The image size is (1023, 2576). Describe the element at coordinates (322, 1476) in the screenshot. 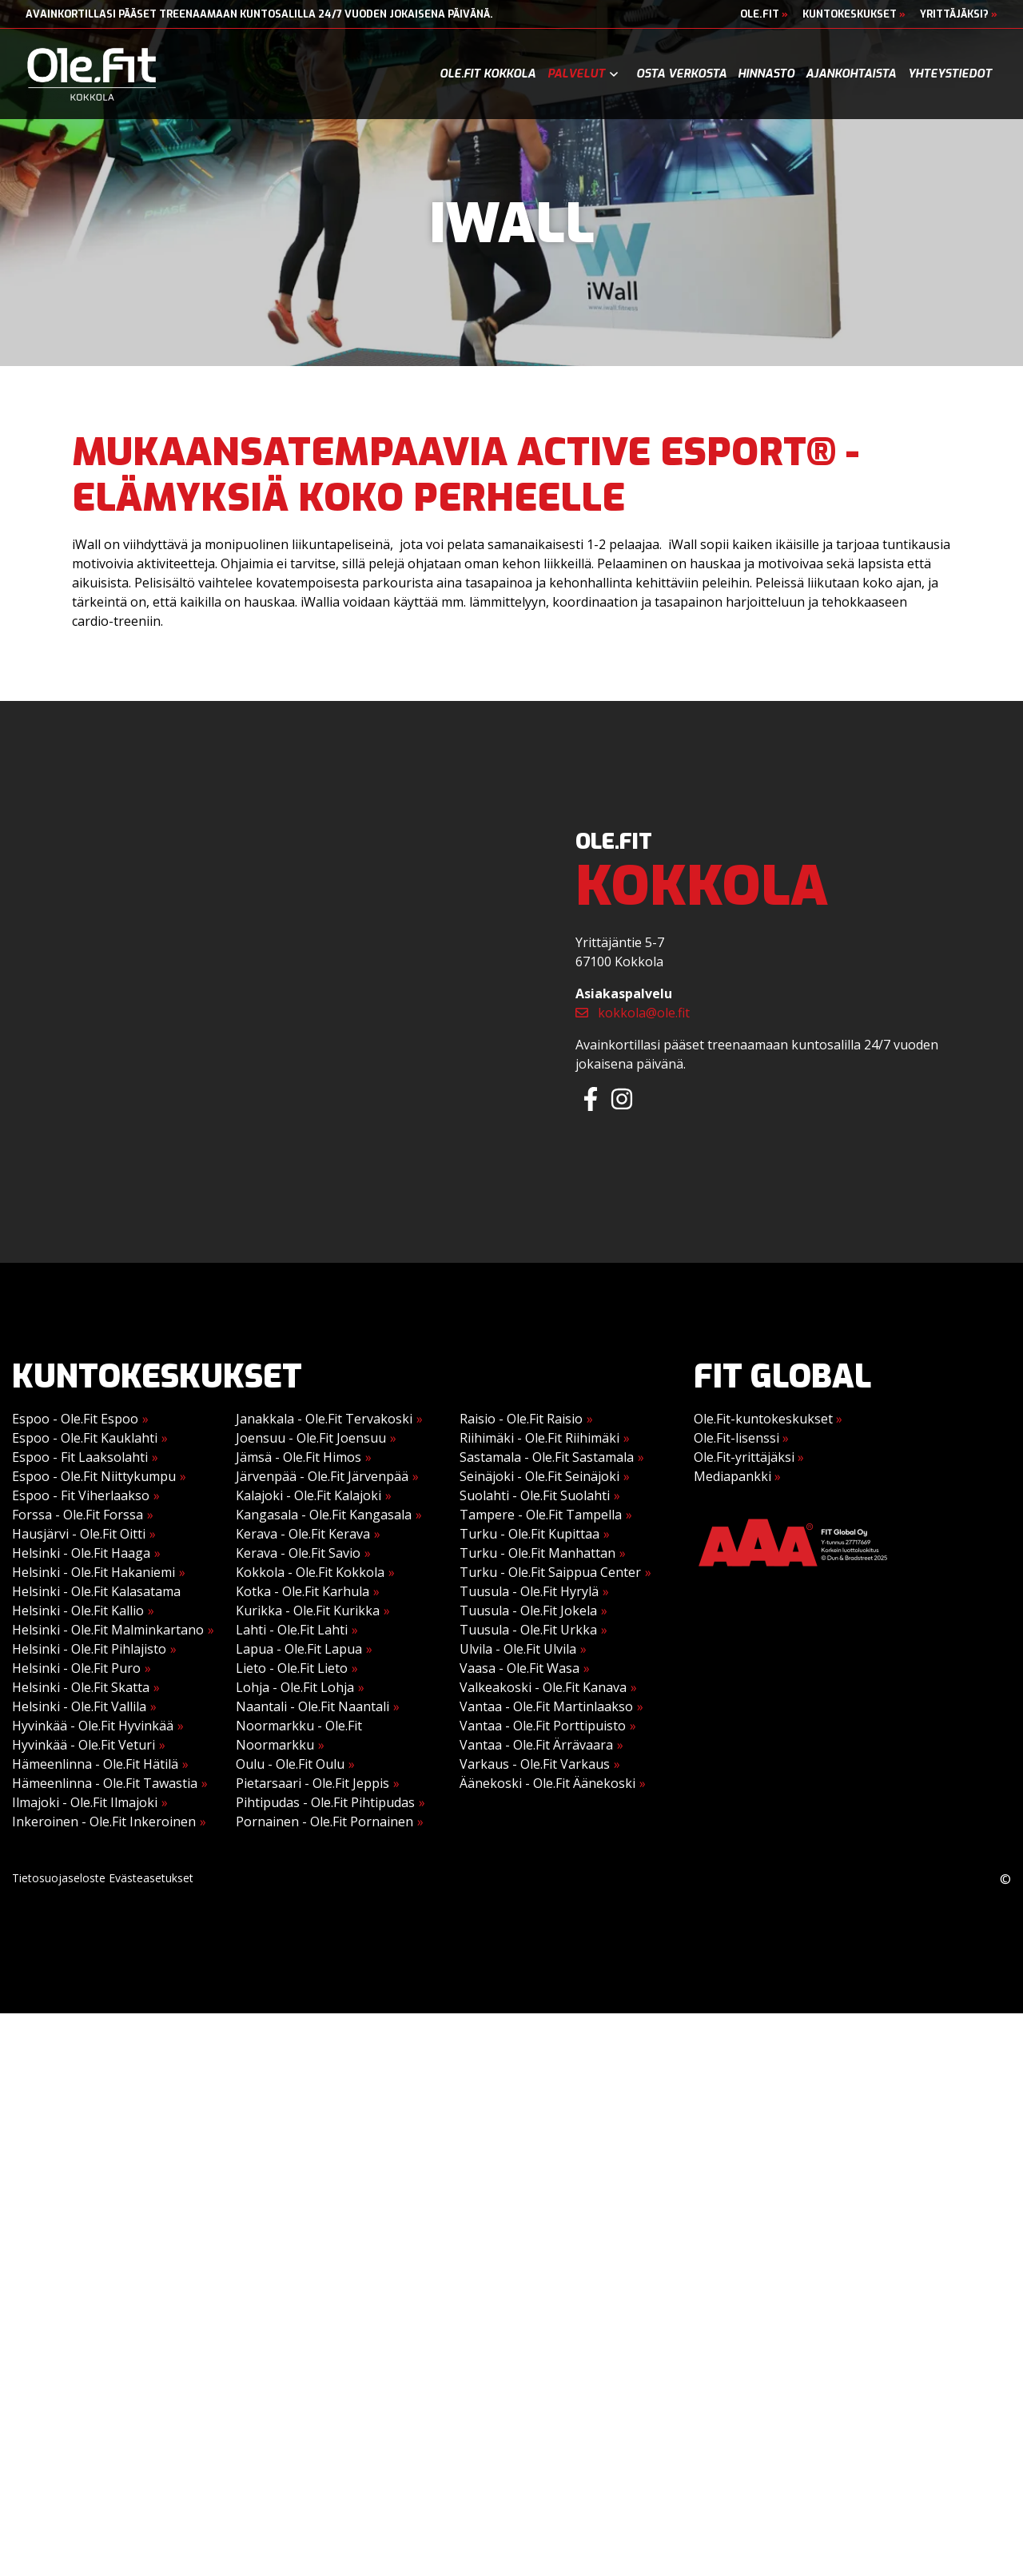

I see `Järvenpää - Ole.Fit Järvenpää` at that location.